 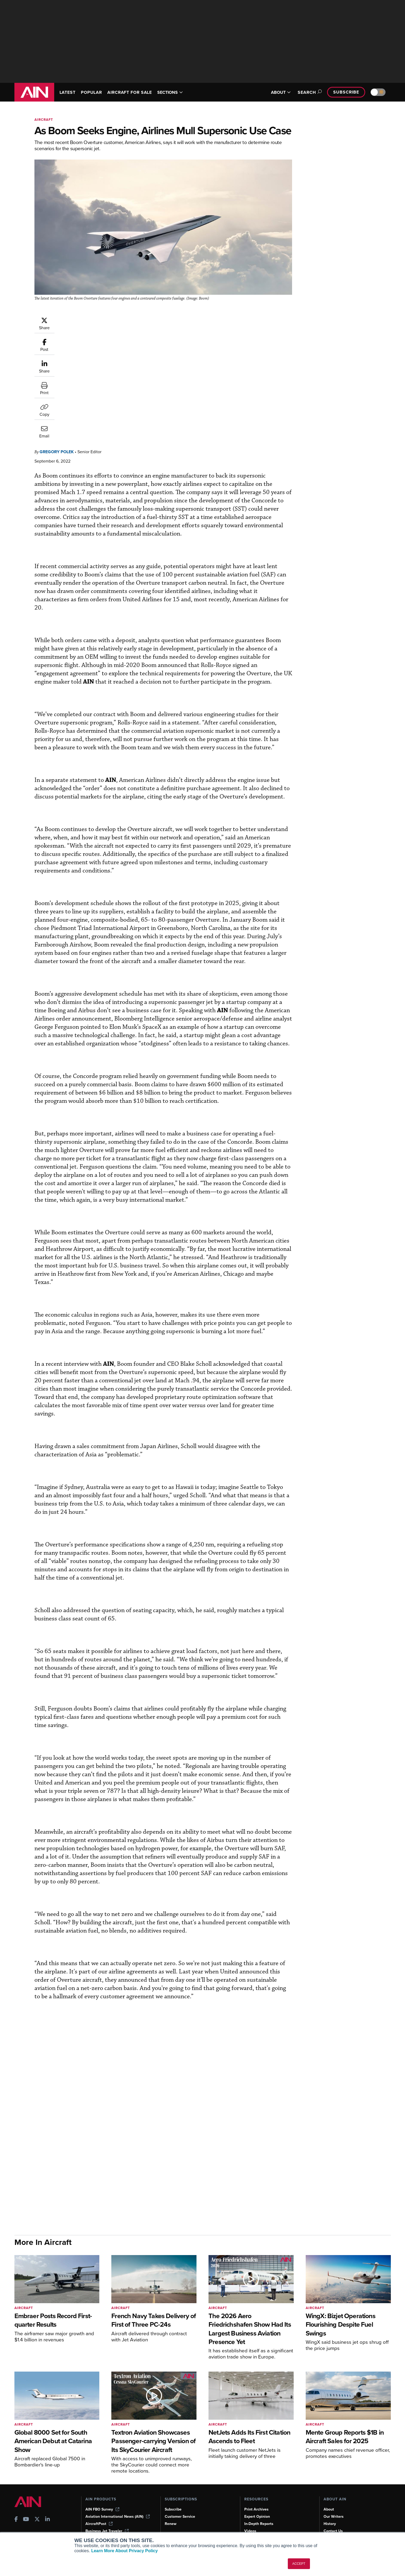 What do you see at coordinates (281, 92) in the screenshot?
I see `ABOUT` at bounding box center [281, 92].